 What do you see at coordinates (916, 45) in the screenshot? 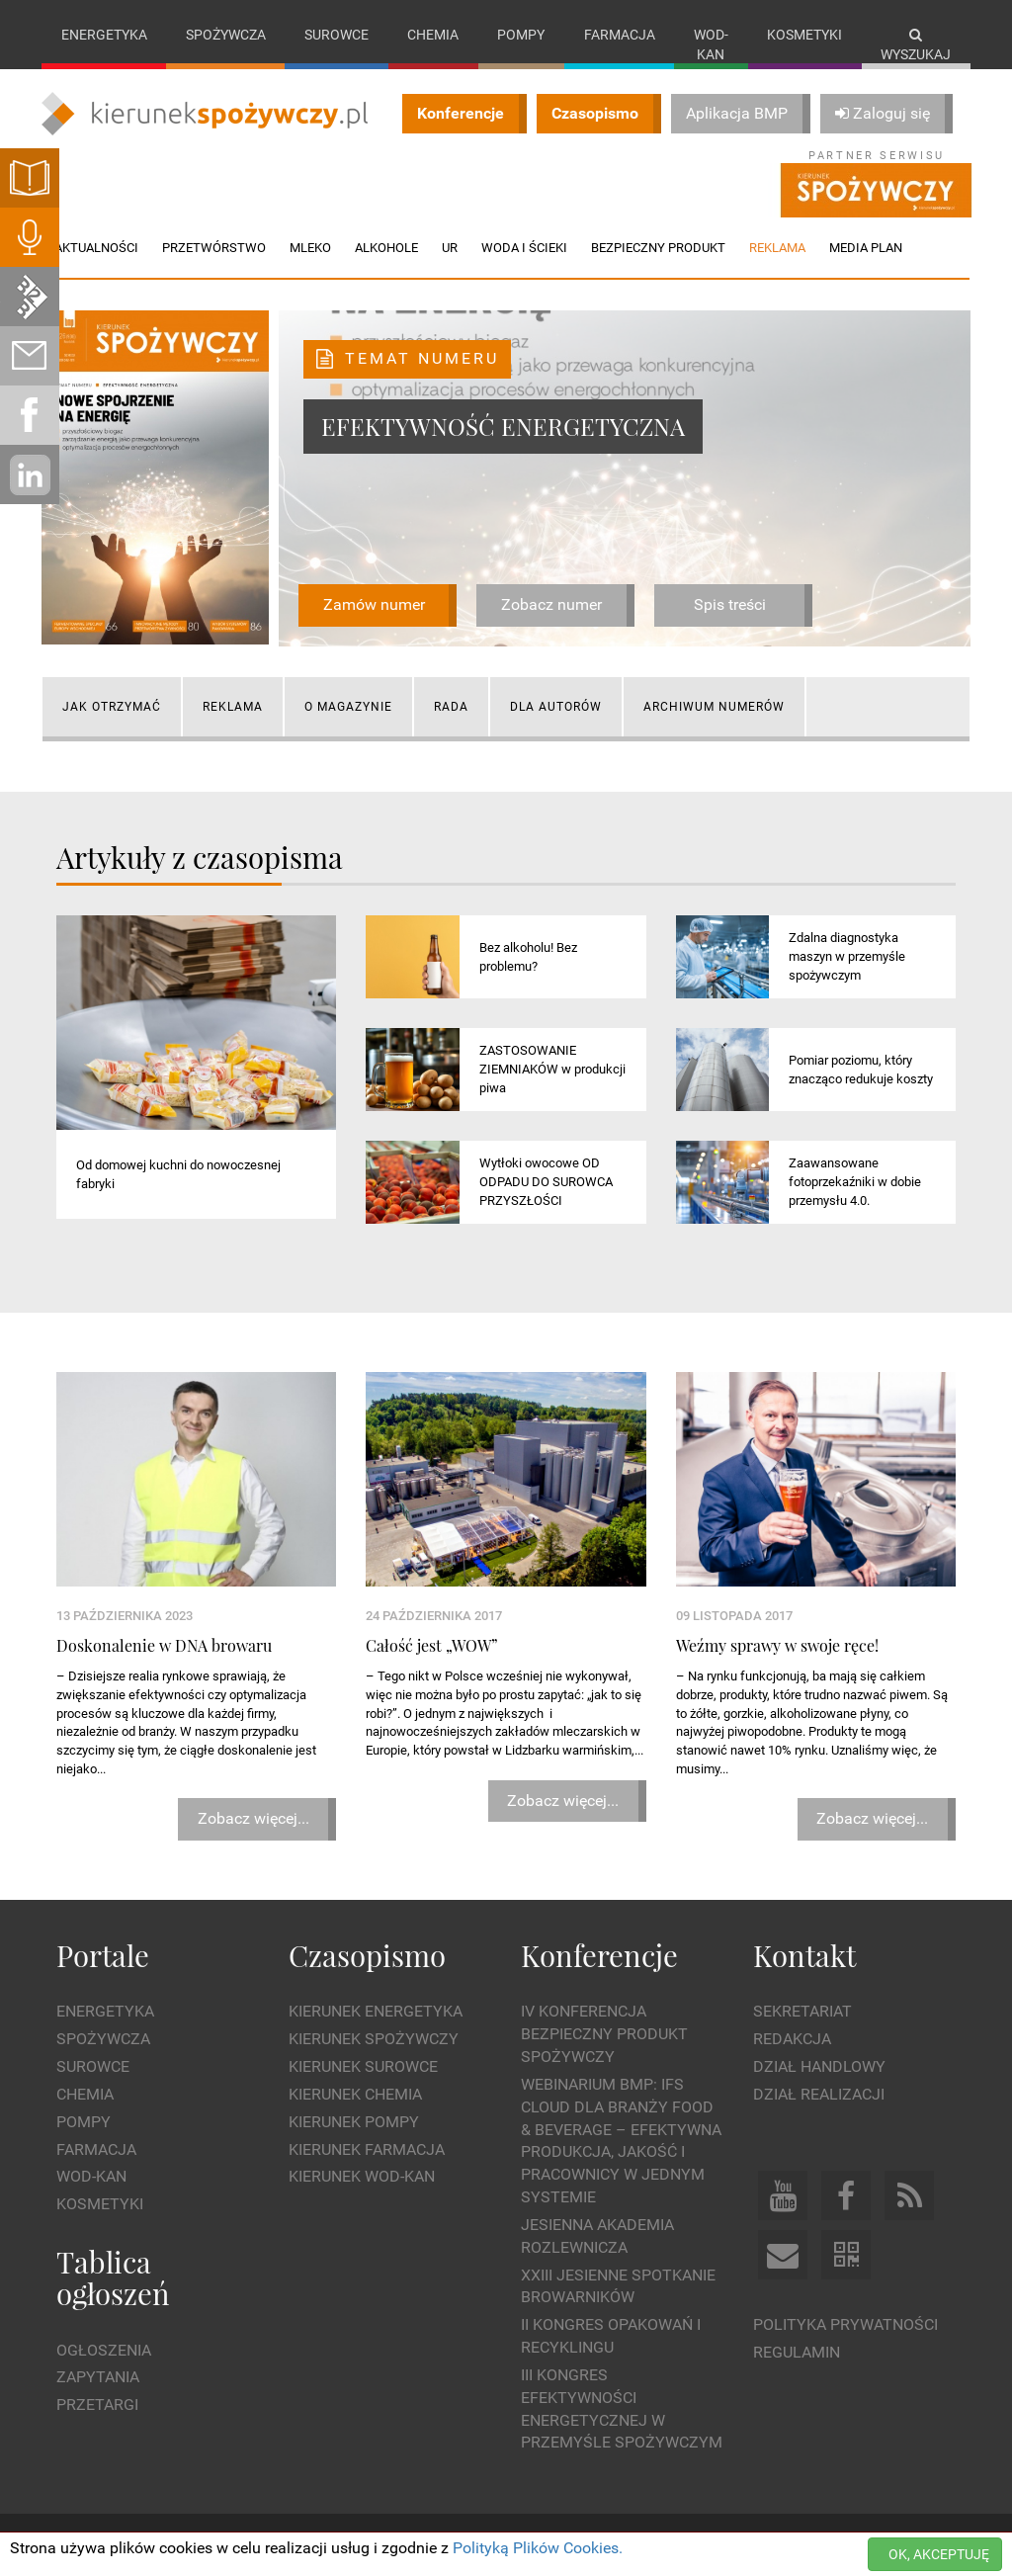
I see `Wyszukaj` at bounding box center [916, 45].